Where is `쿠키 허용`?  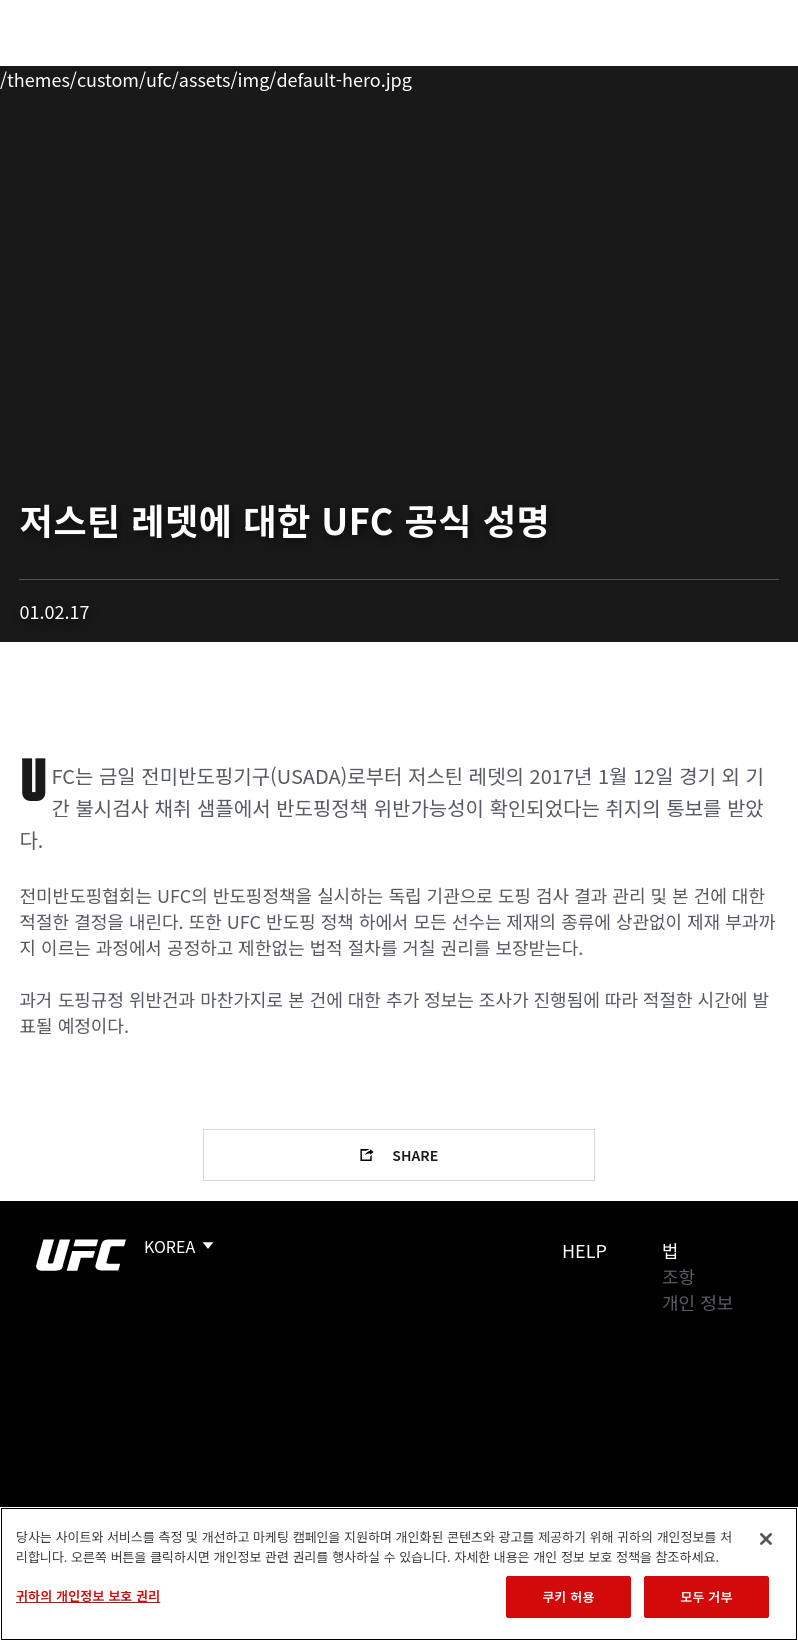
쿠키 허용 is located at coordinates (568, 1596).